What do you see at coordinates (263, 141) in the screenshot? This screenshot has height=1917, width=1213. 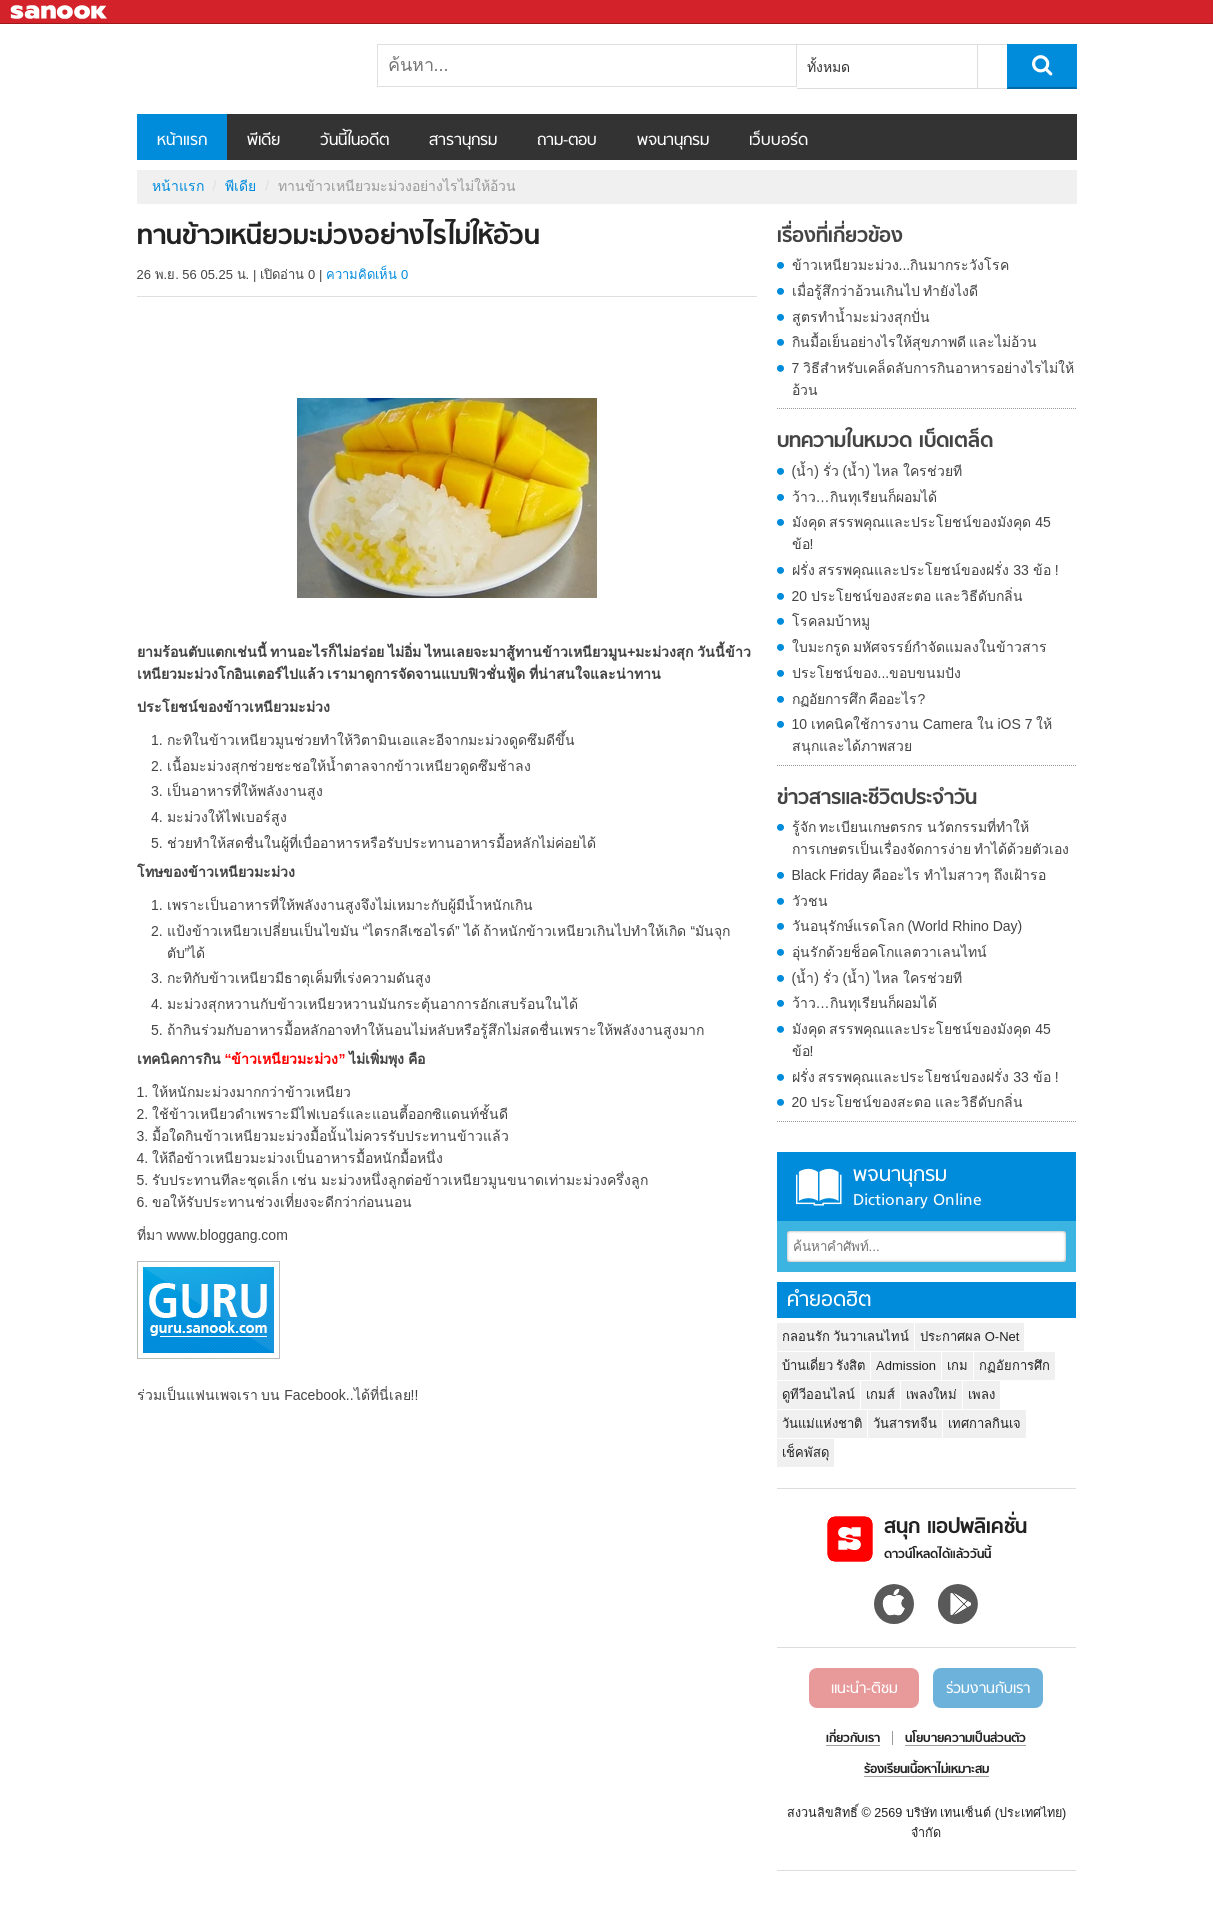 I see `พีเดีย` at bounding box center [263, 141].